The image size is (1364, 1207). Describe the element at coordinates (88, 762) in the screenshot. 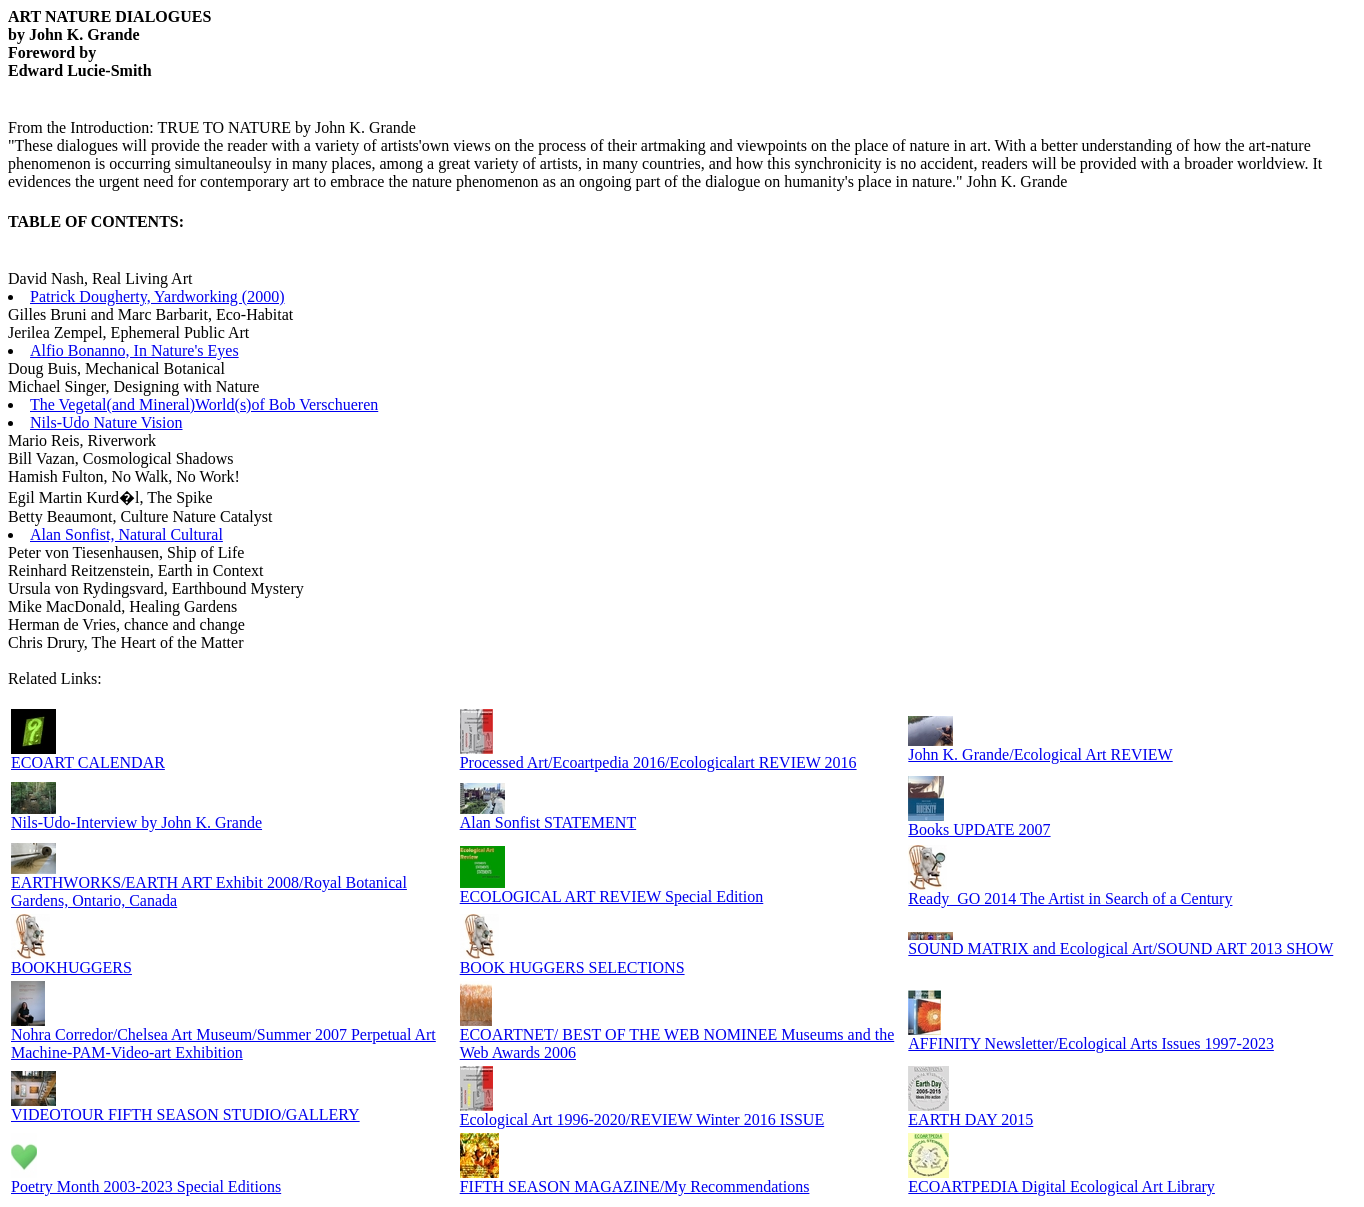

I see `ECOART CALENDAR` at that location.